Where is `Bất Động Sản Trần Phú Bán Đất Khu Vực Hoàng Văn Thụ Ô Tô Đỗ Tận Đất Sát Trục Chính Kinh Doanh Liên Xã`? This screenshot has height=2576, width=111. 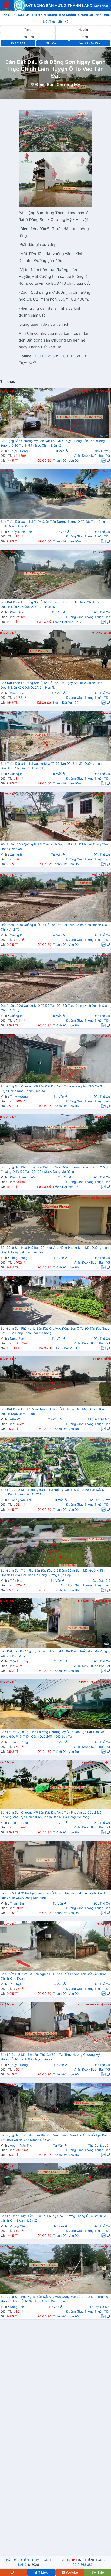 Bất Động Sản Trần Phú Bán Đất Khu Vực Hoàng Văn Thụ Ô Tô Đỗ Tận Đất Sát Trục Chính Kinh Doanh Liên Xã is located at coordinates (54, 2137).